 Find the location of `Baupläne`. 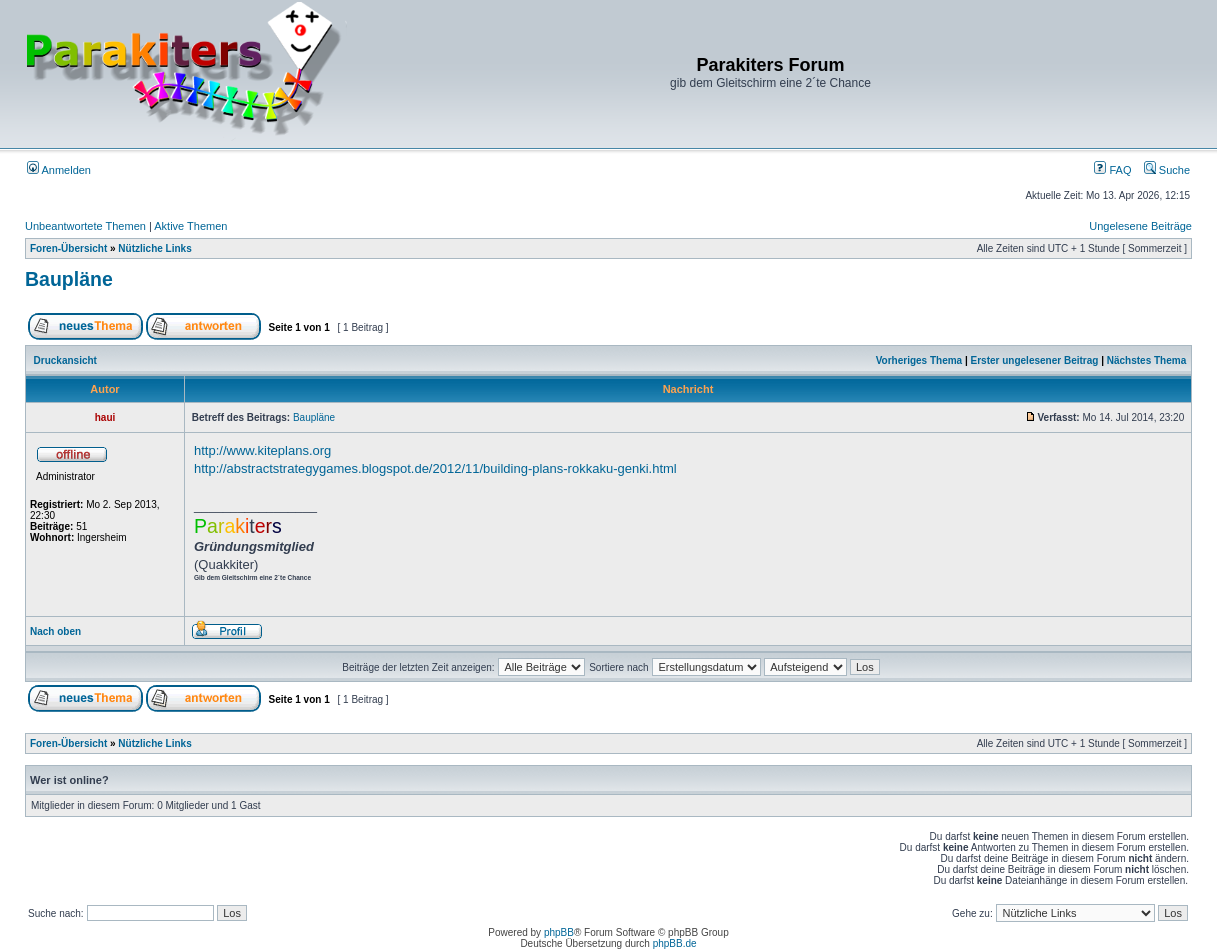

Baupläne is located at coordinates (69, 279).